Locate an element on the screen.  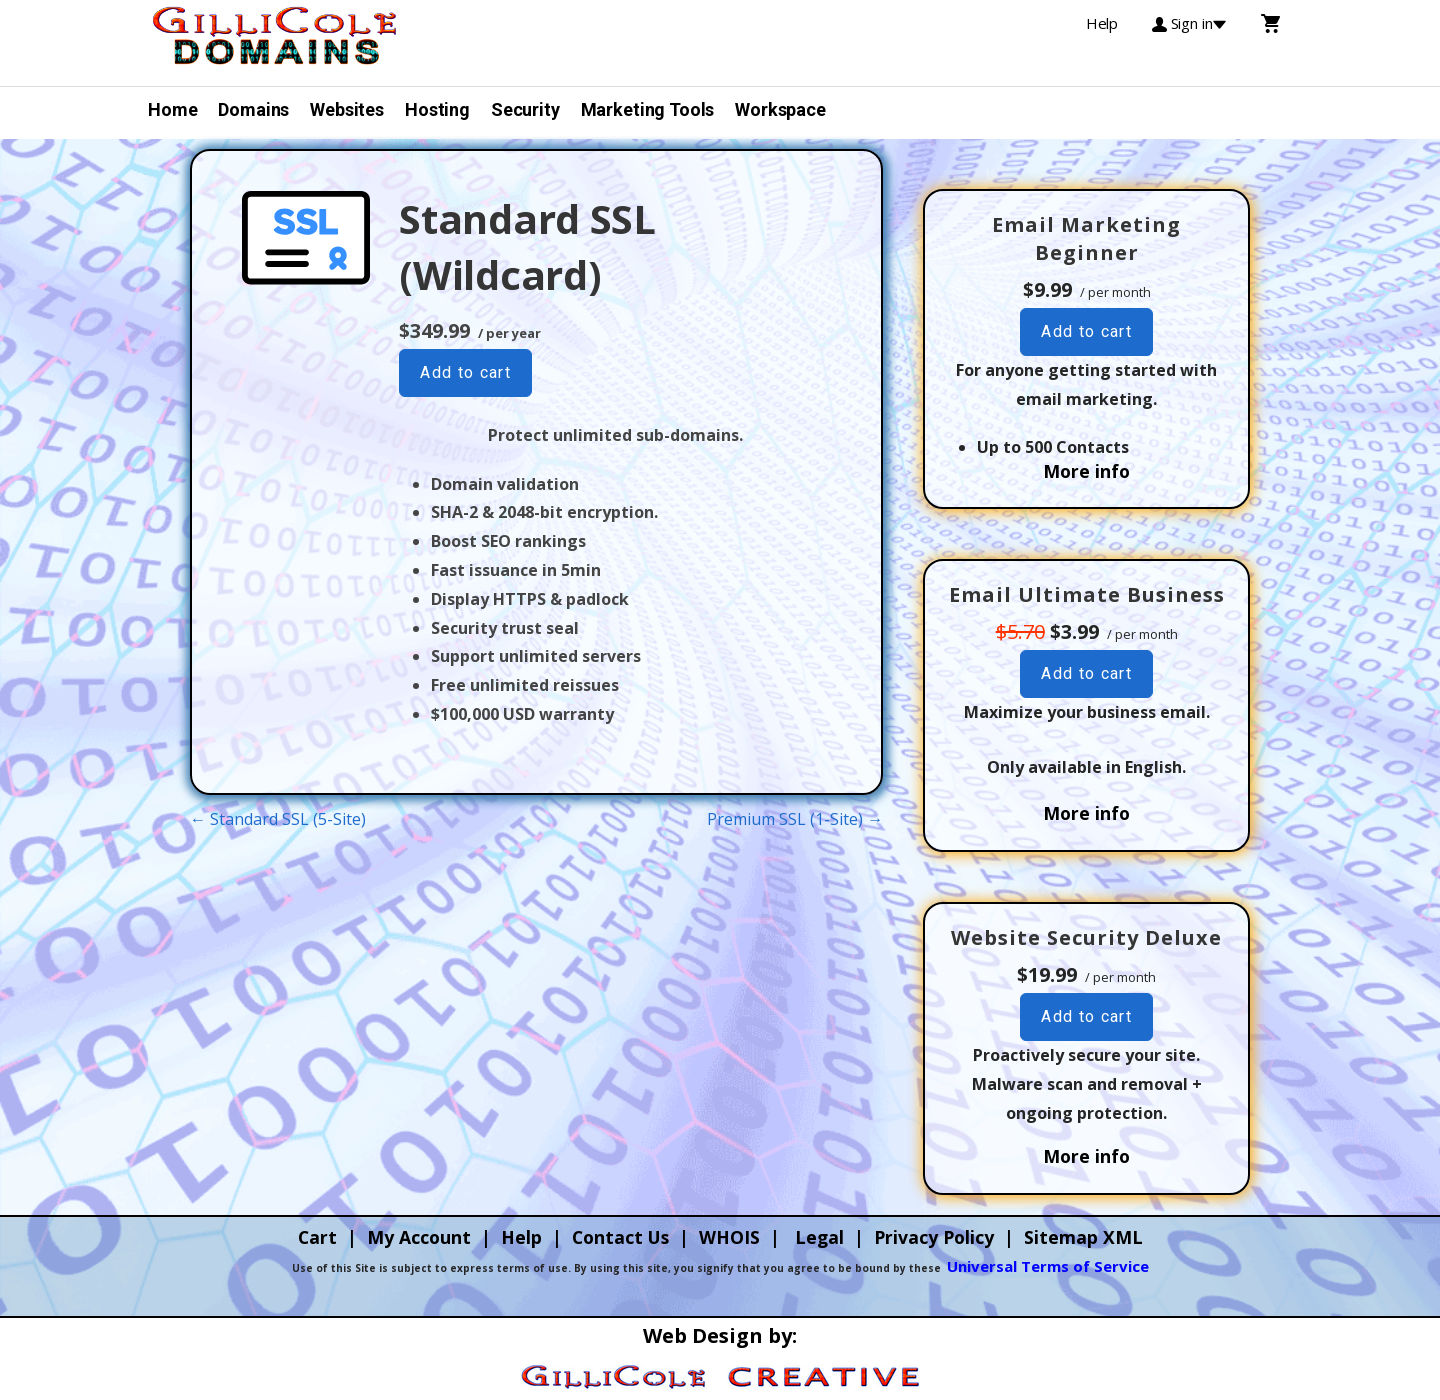
← Standard SSL (5-Site) is located at coordinates (278, 819).